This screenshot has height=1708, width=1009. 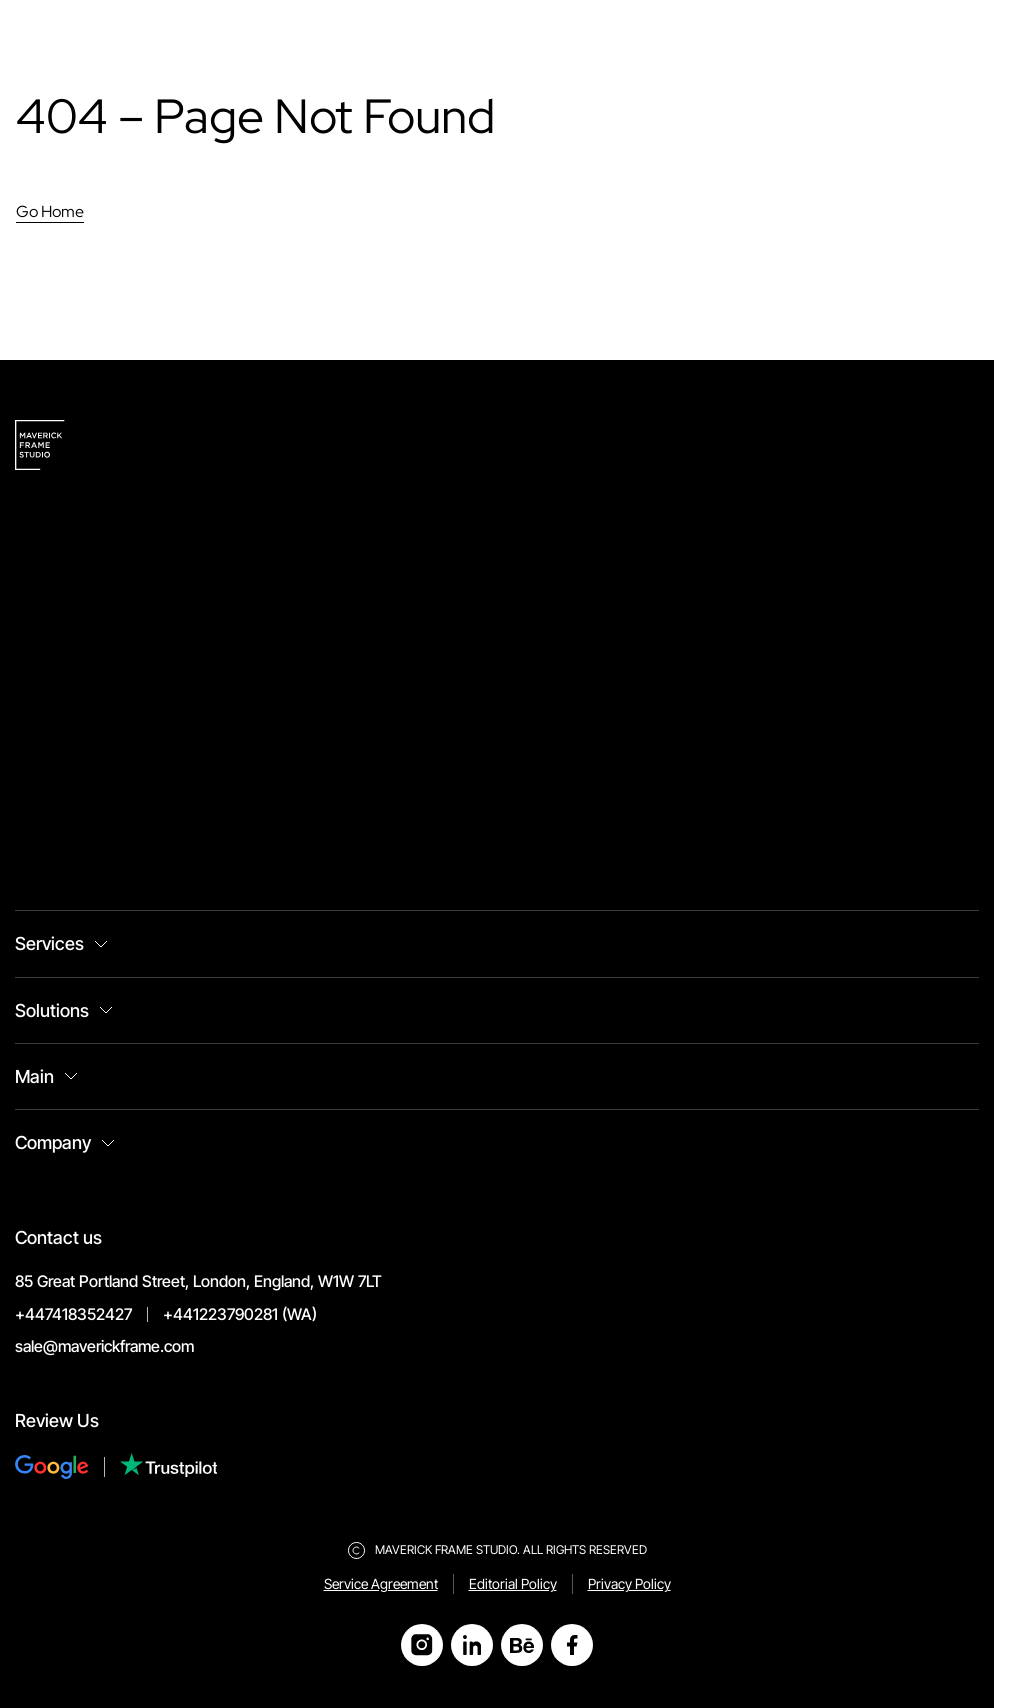 I want to click on sale@maverickframe.com, so click(x=104, y=1346).